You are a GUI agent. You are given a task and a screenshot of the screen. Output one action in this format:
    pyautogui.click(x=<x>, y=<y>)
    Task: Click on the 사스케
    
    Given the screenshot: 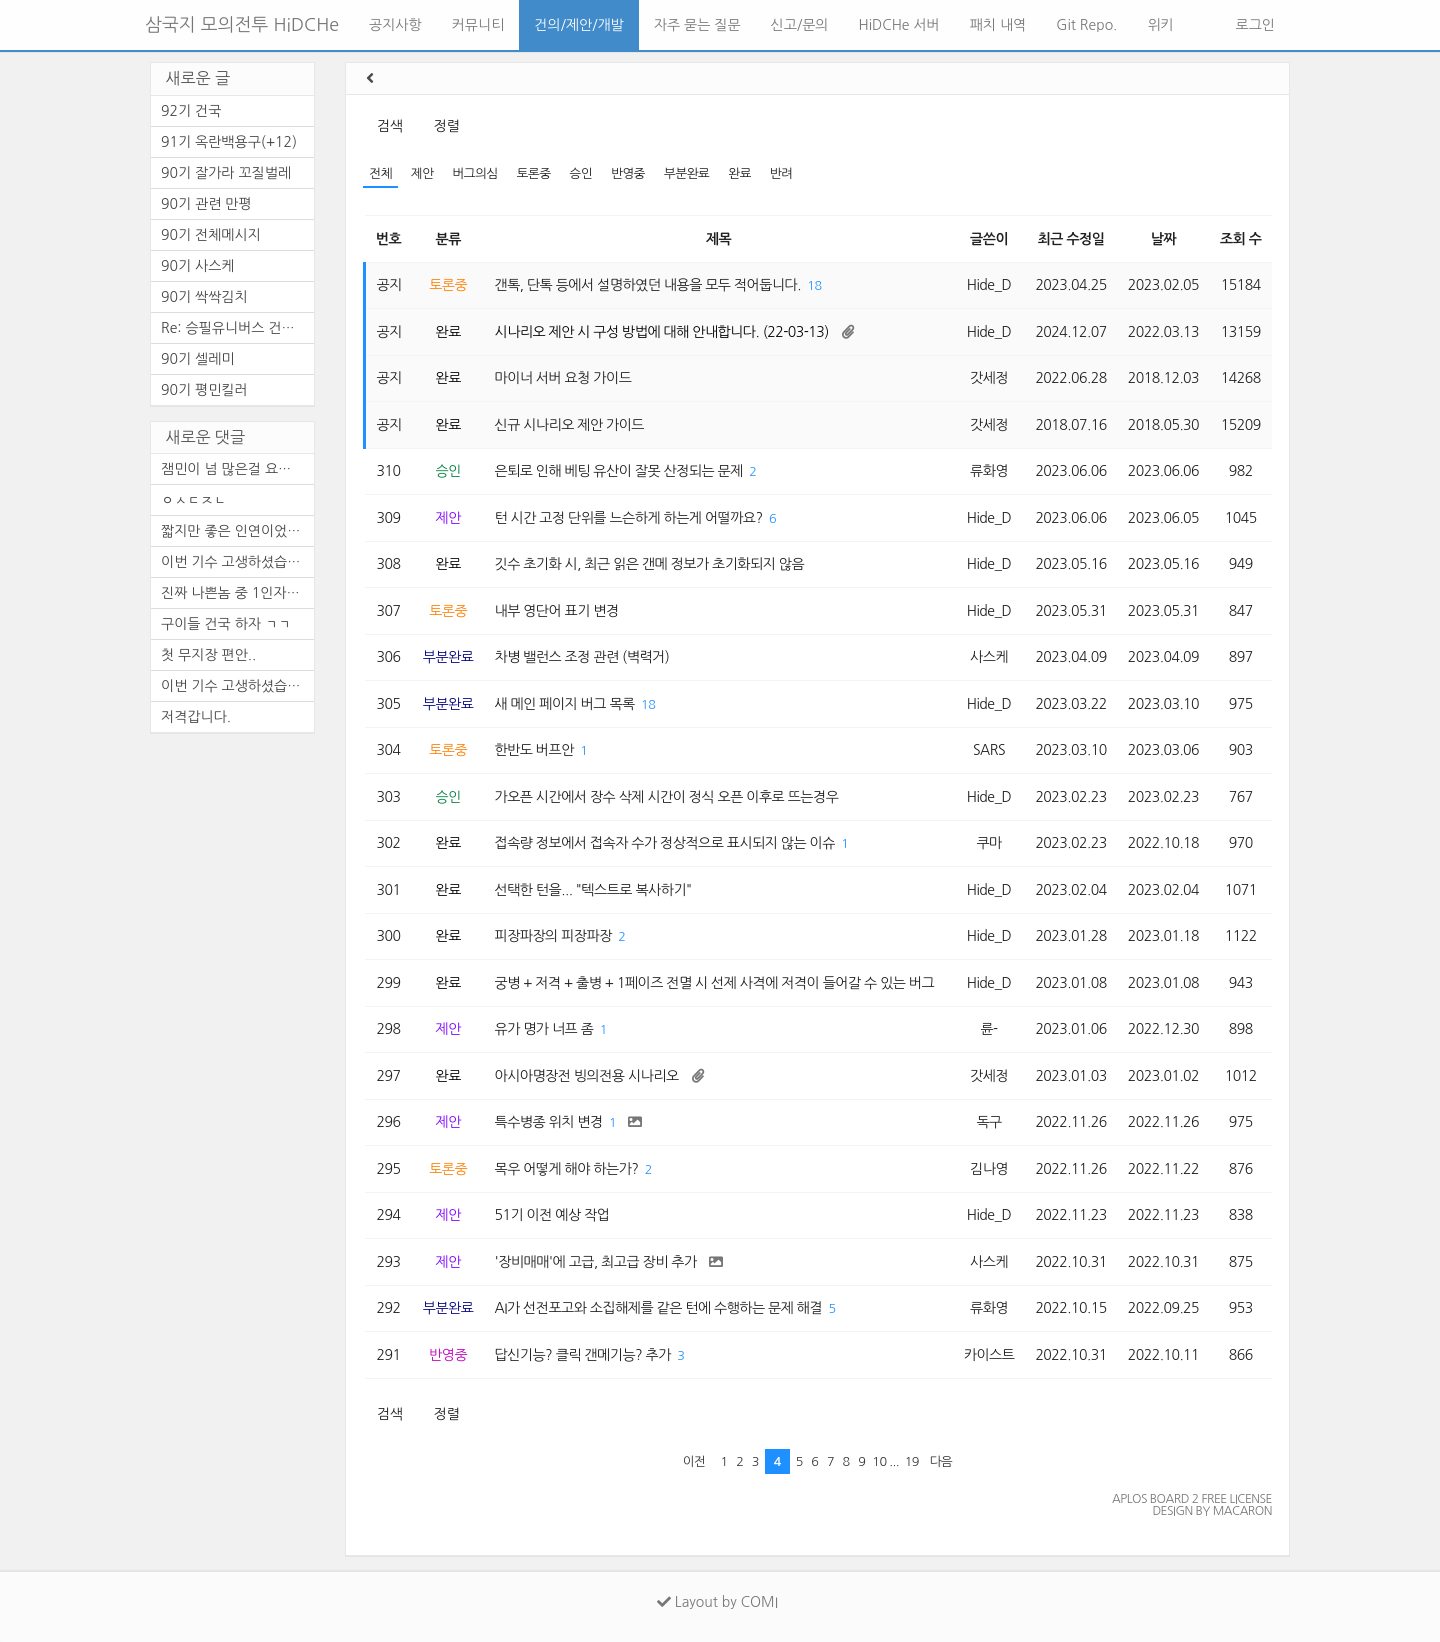 What is the action you would take?
    pyautogui.click(x=989, y=657)
    